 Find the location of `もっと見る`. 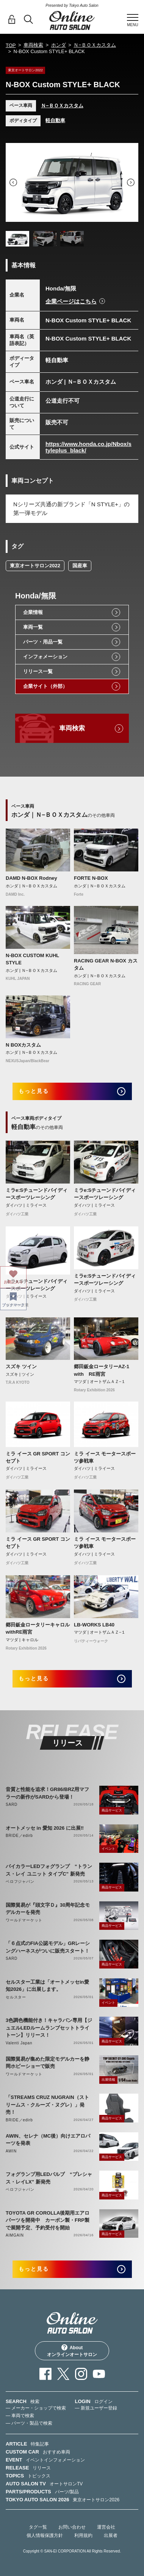

もっと見る is located at coordinates (34, 1091).